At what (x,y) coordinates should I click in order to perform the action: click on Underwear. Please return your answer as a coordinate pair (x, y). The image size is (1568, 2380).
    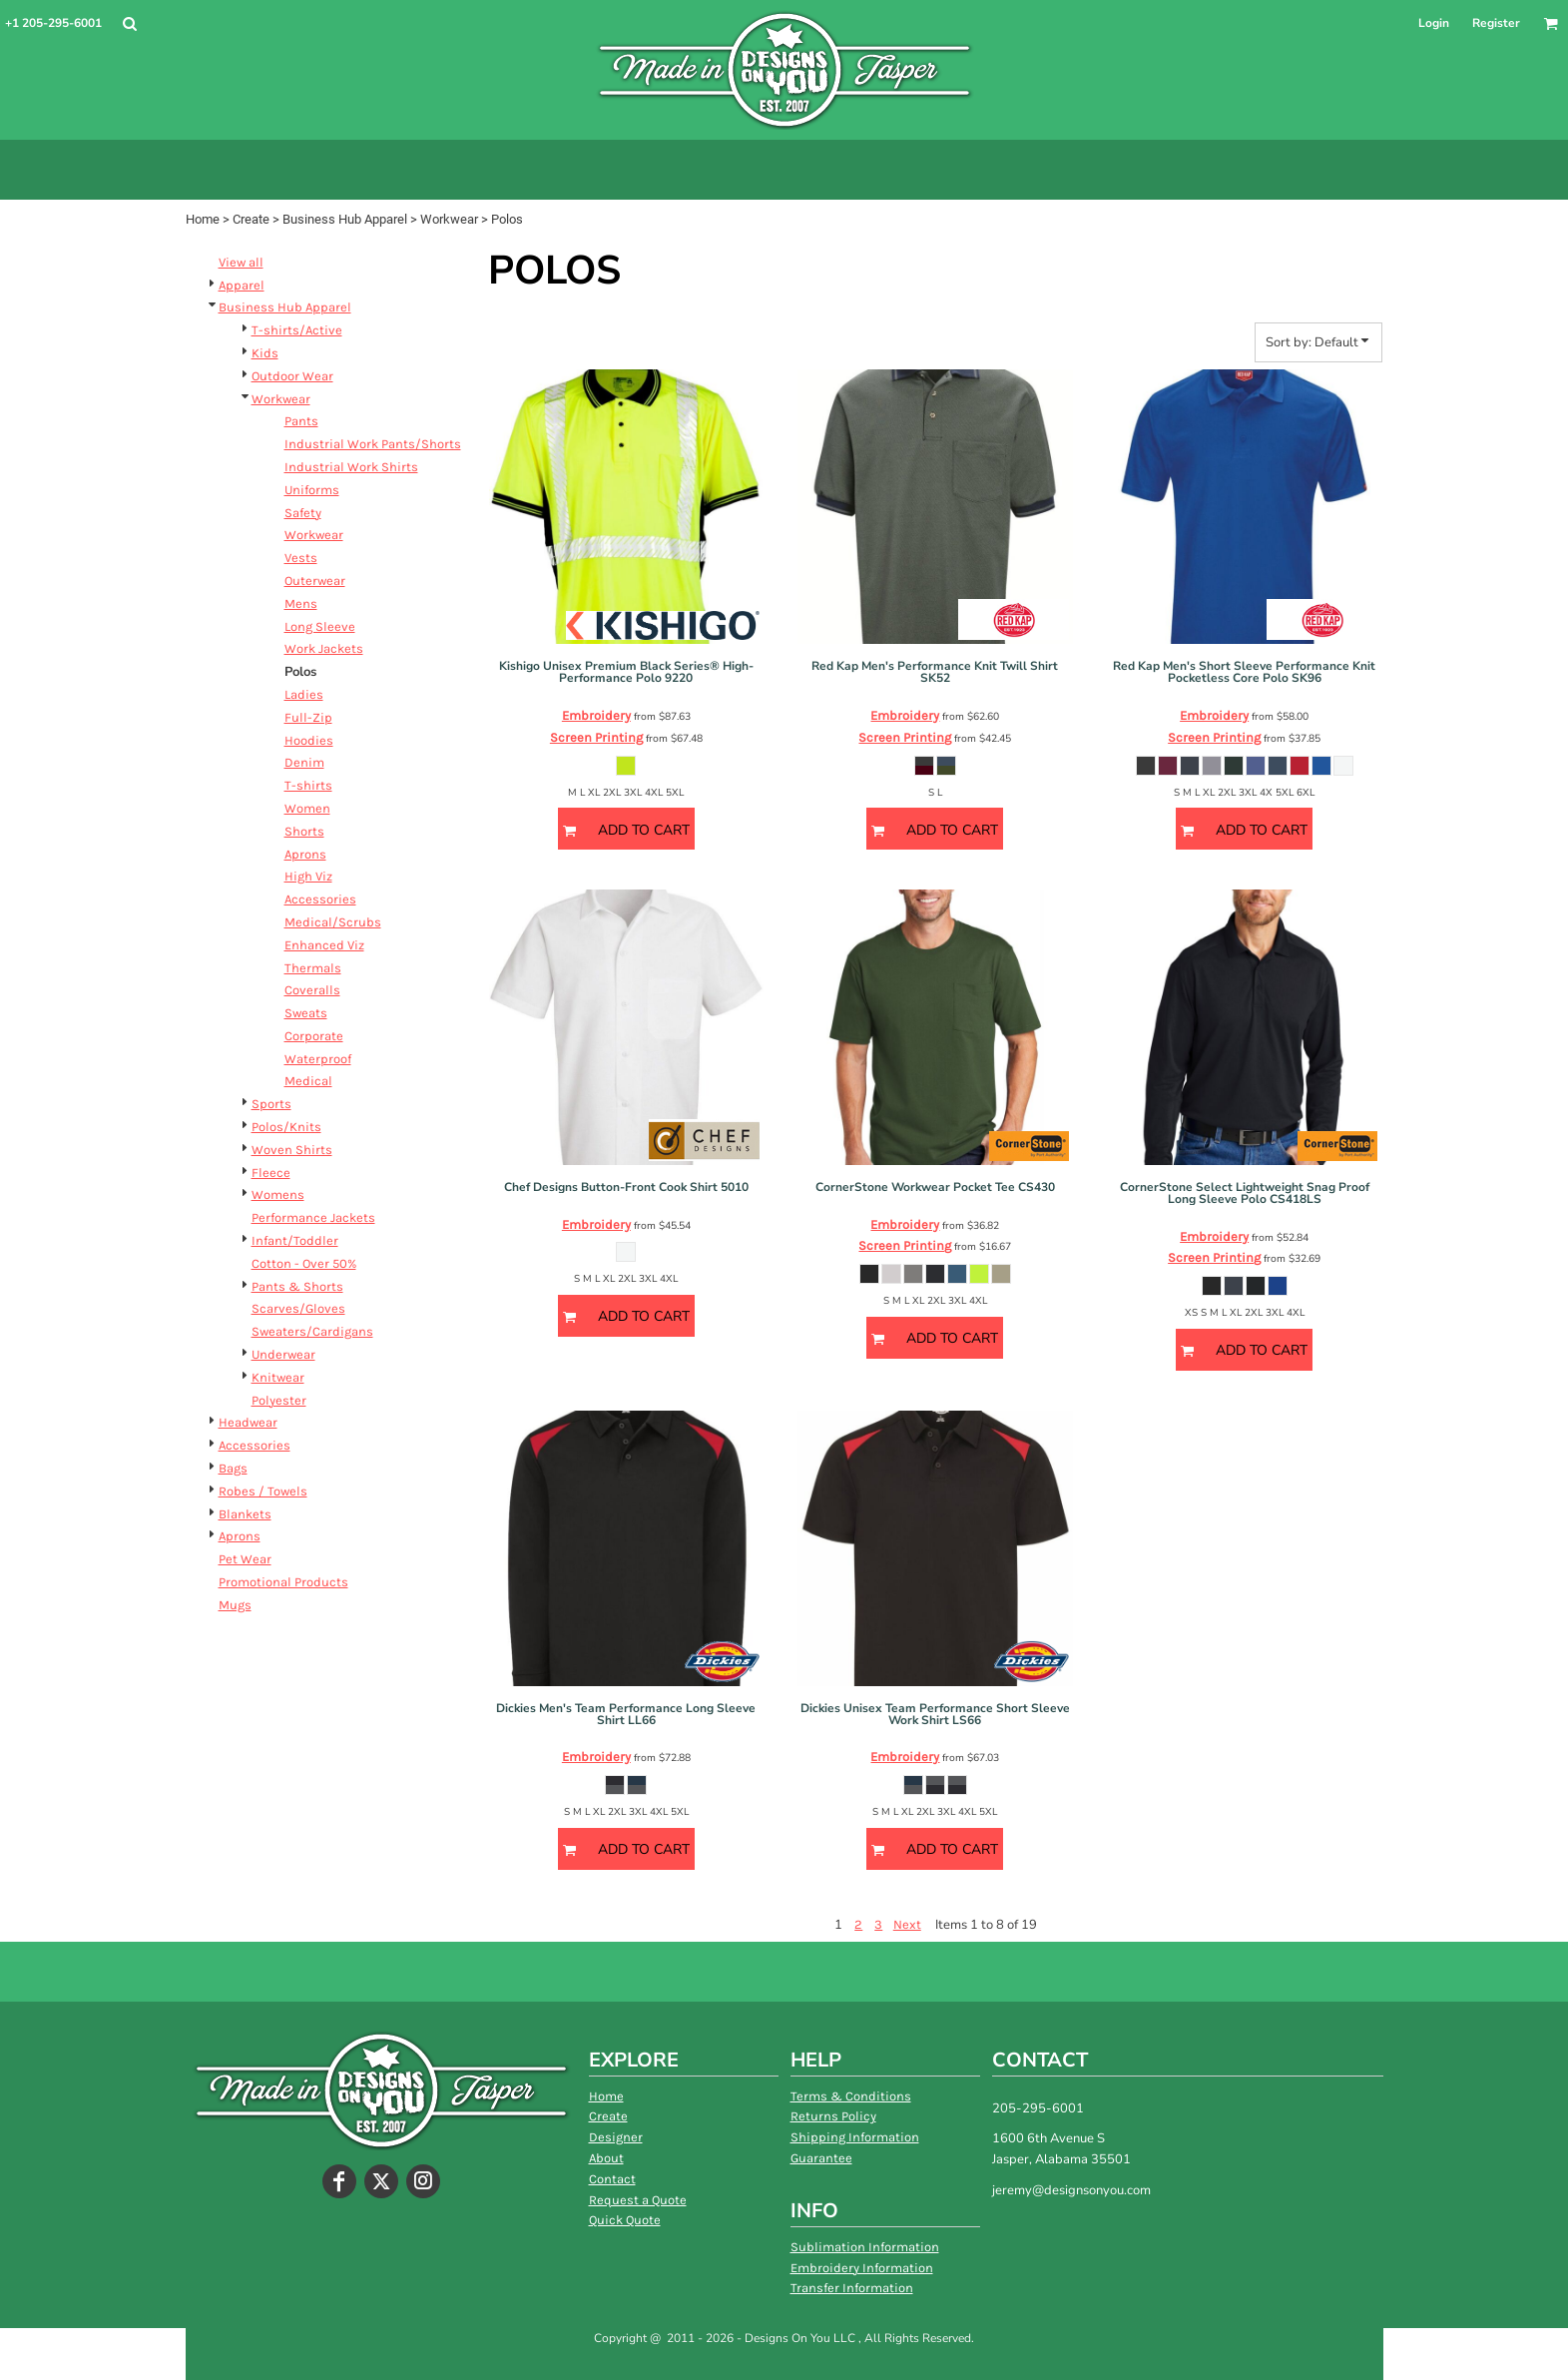
    Looking at the image, I should click on (283, 1354).